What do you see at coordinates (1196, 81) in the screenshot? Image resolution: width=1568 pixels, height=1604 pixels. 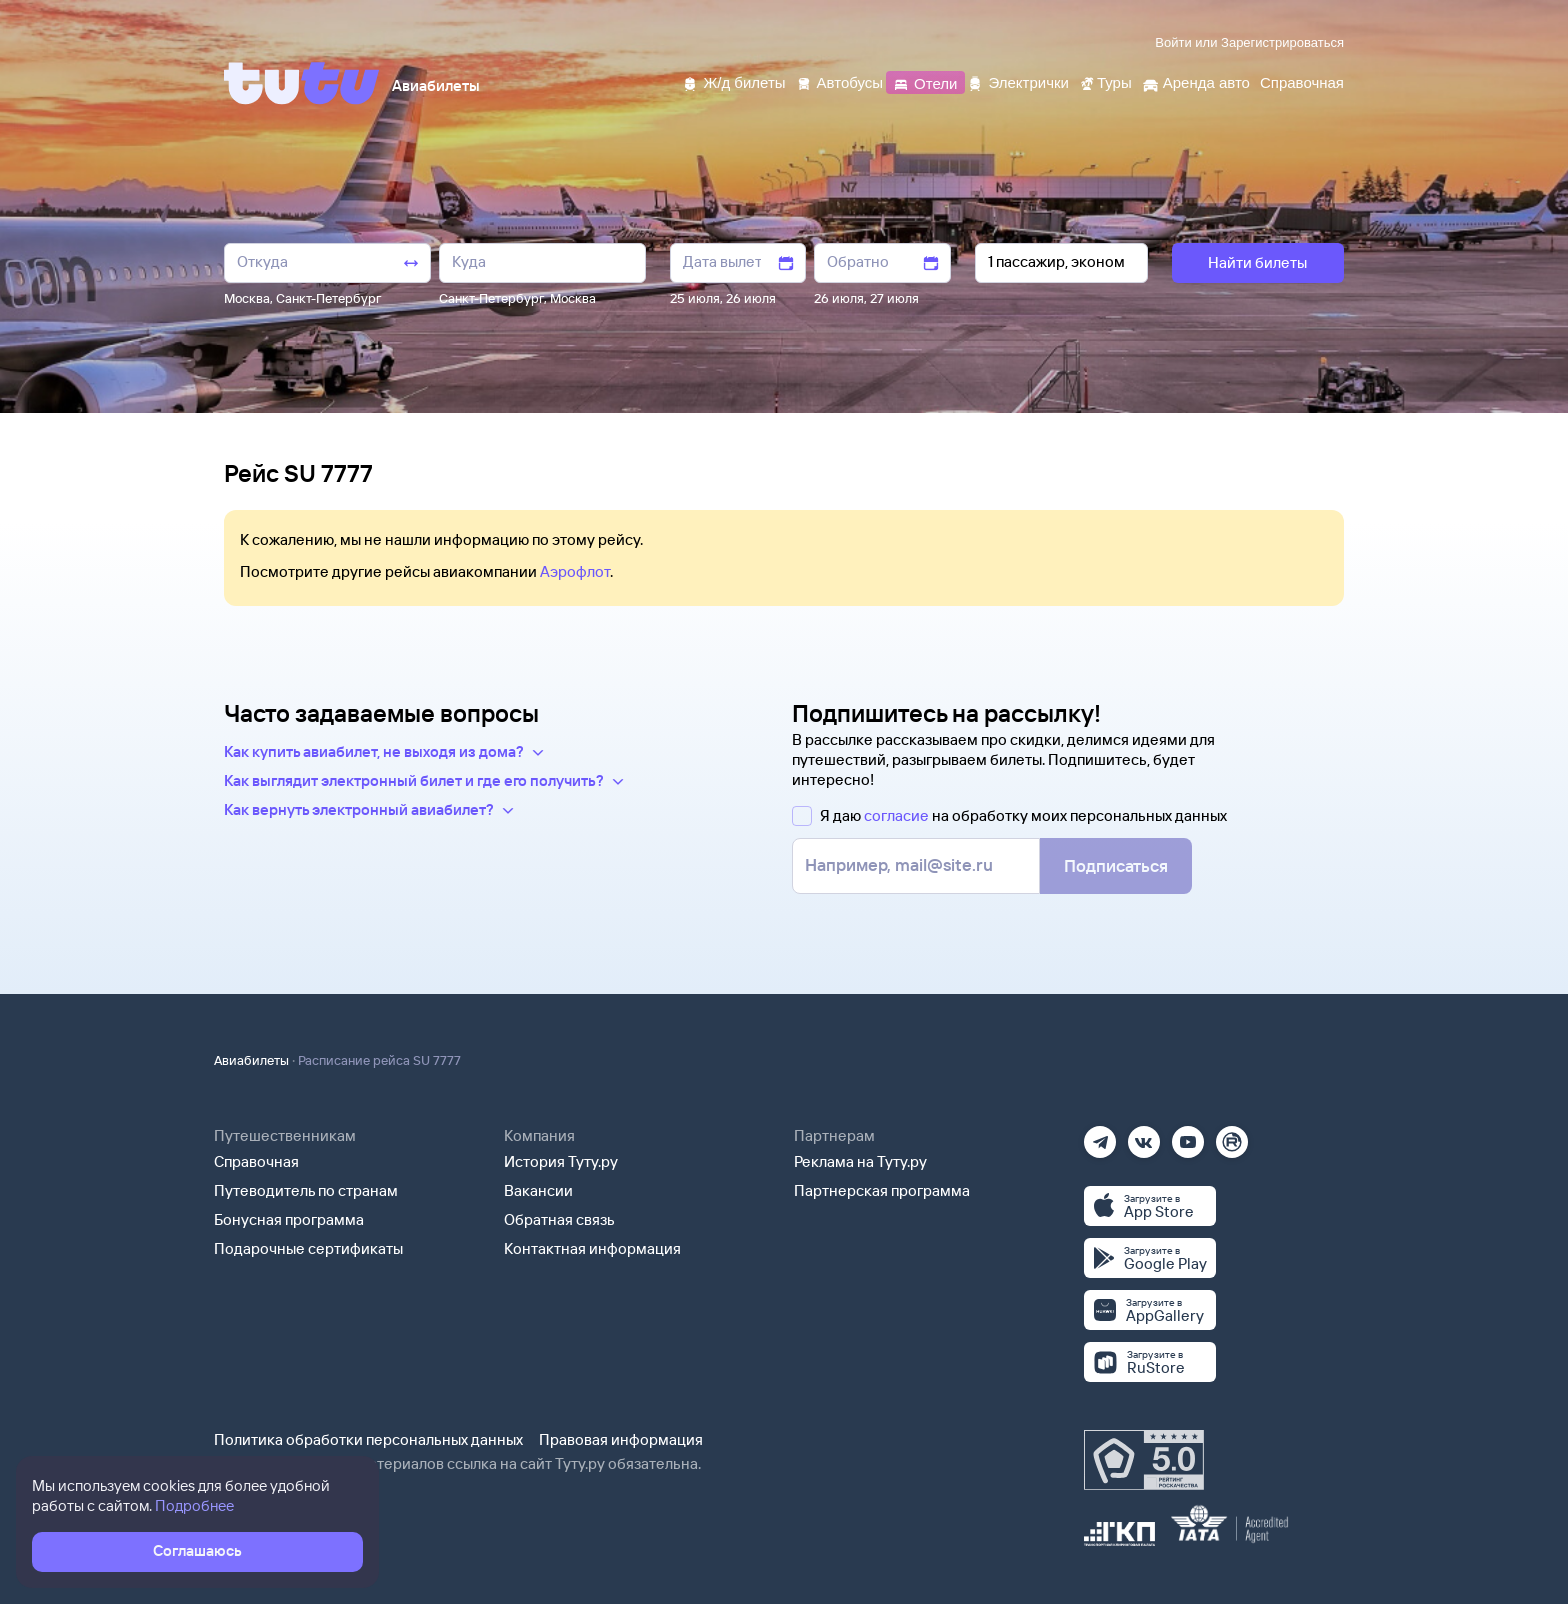 I see `[Аренда авто]` at bounding box center [1196, 81].